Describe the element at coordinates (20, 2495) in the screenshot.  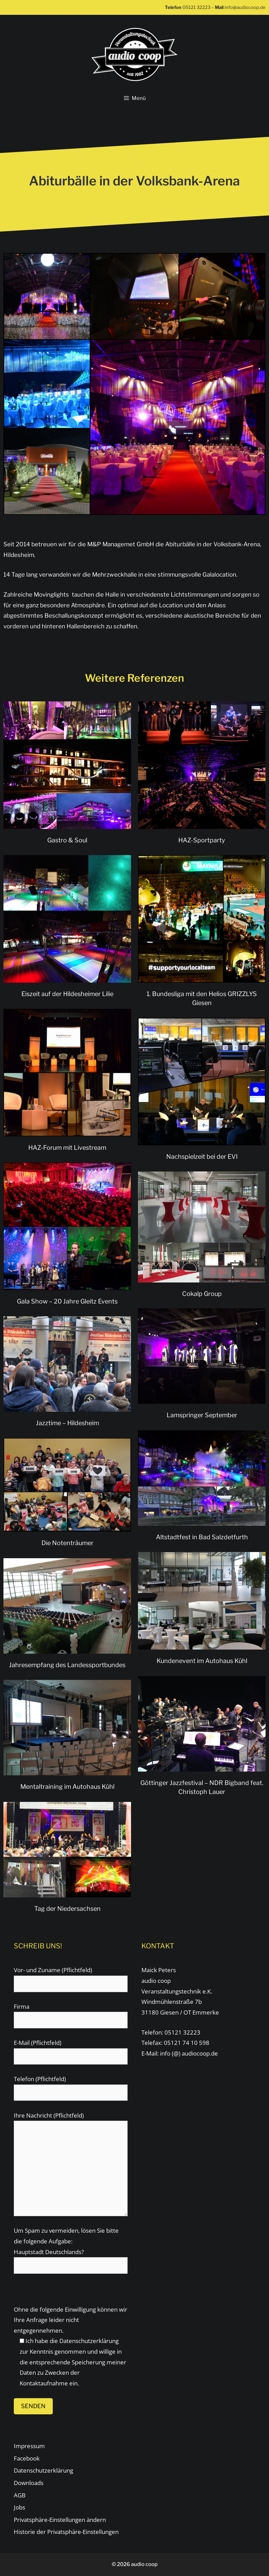
I see `AGB` at that location.